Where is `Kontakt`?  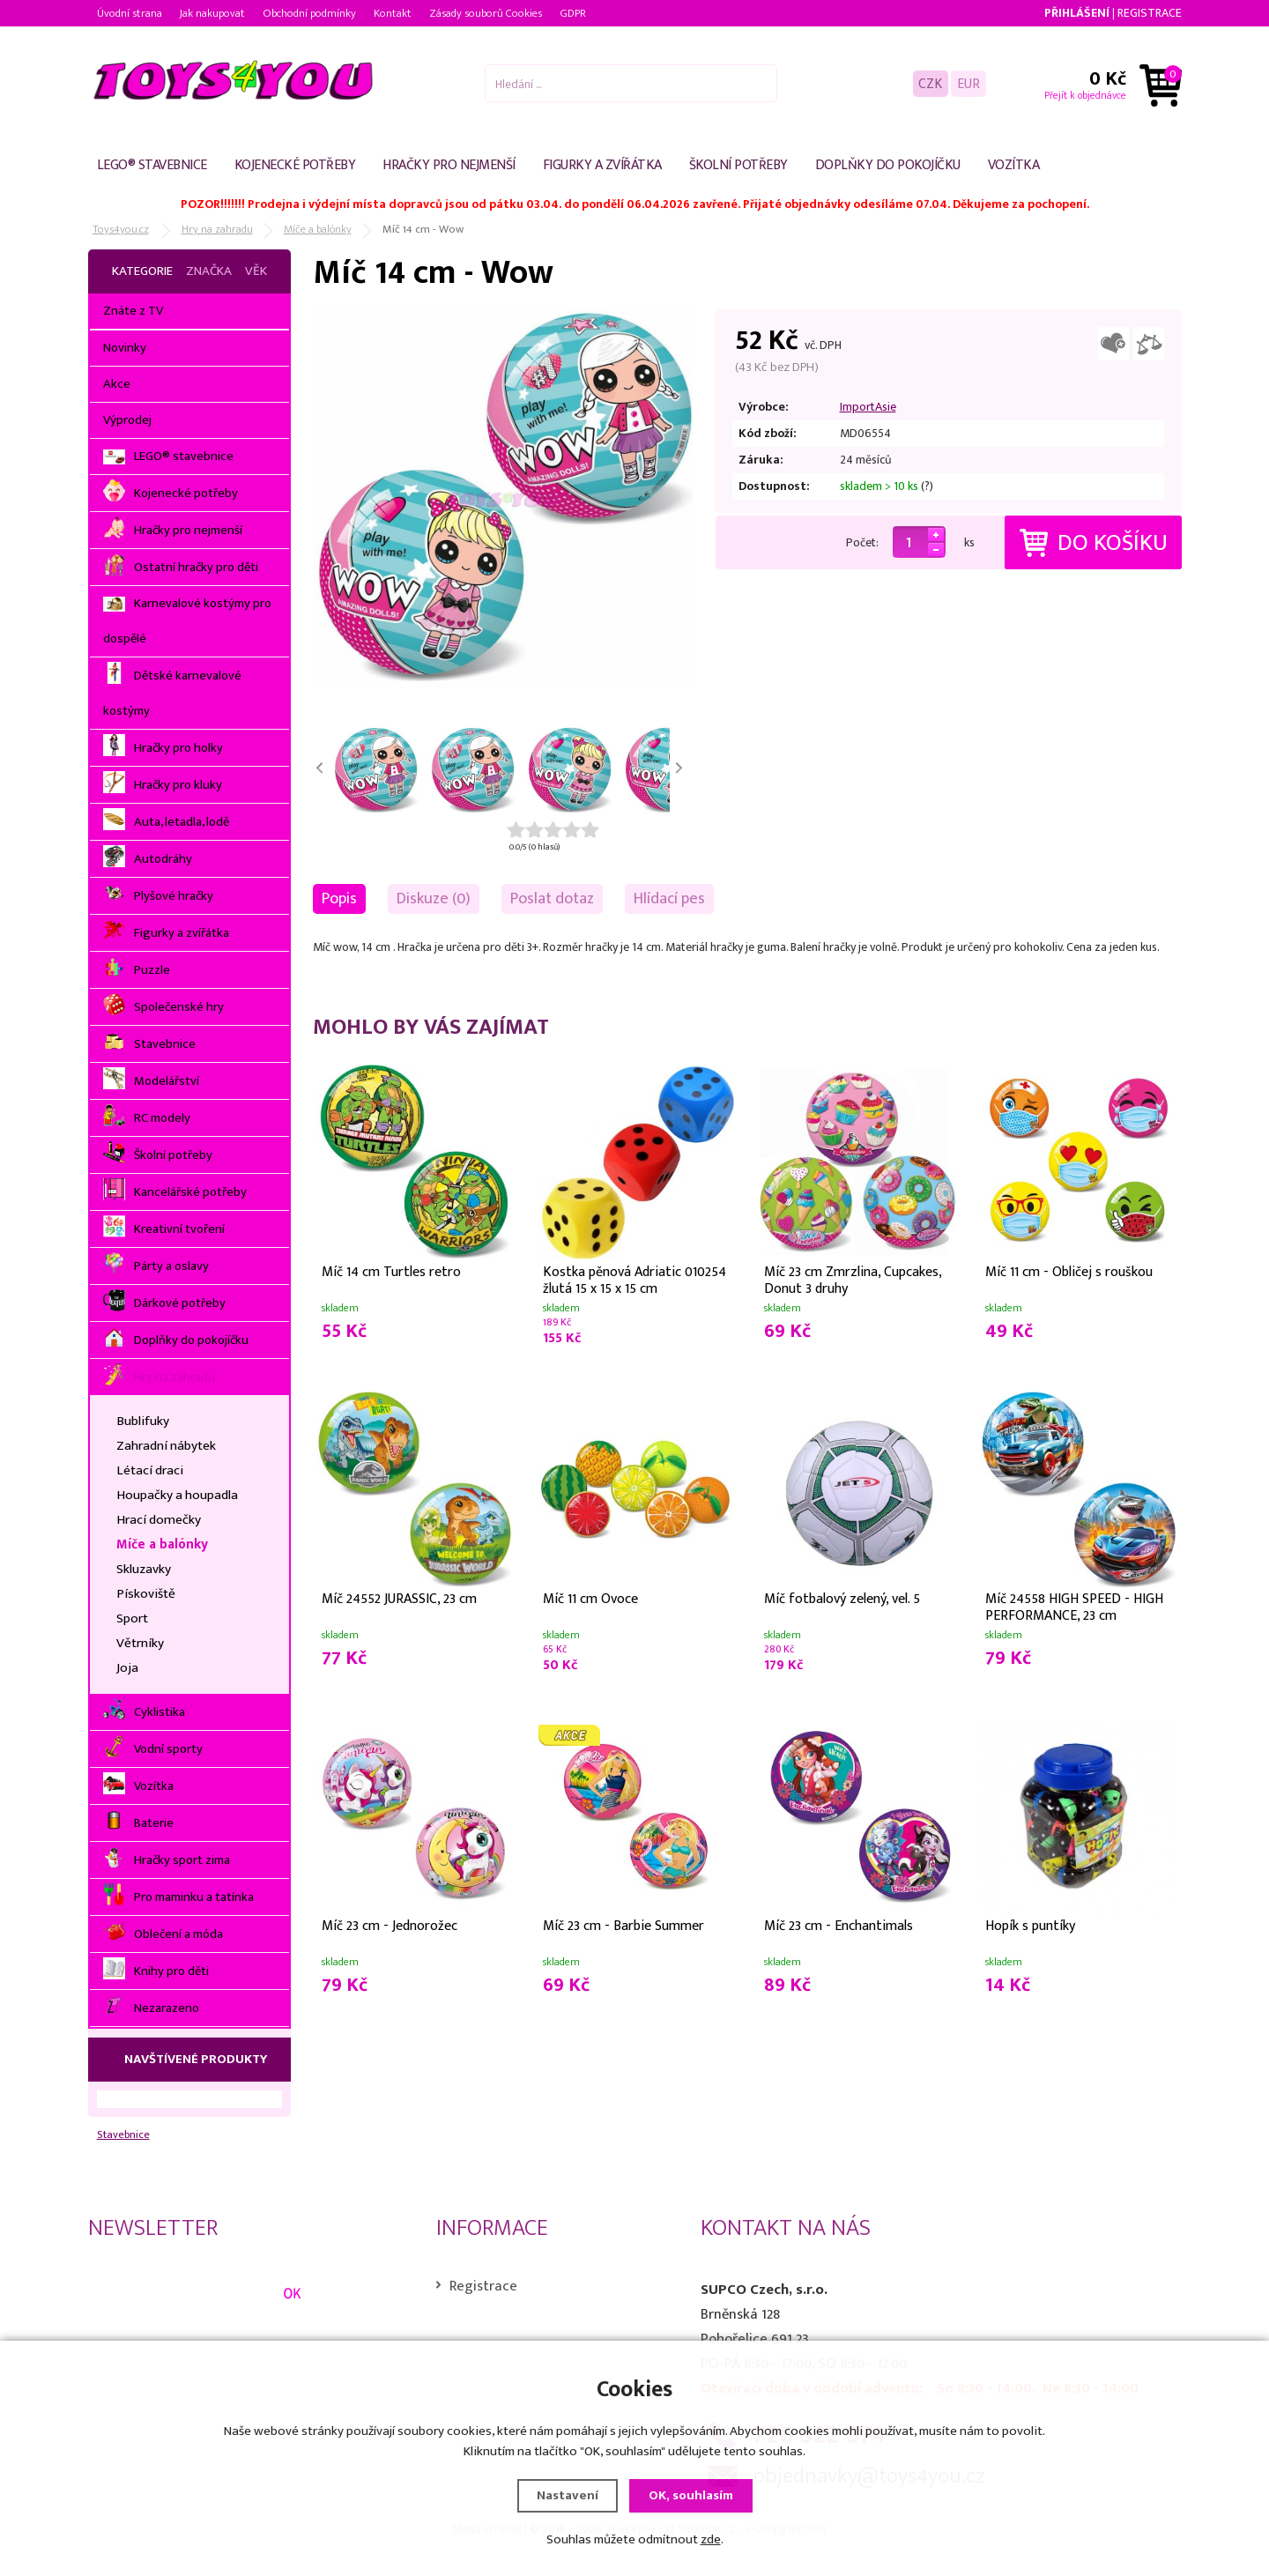 Kontakt is located at coordinates (393, 13).